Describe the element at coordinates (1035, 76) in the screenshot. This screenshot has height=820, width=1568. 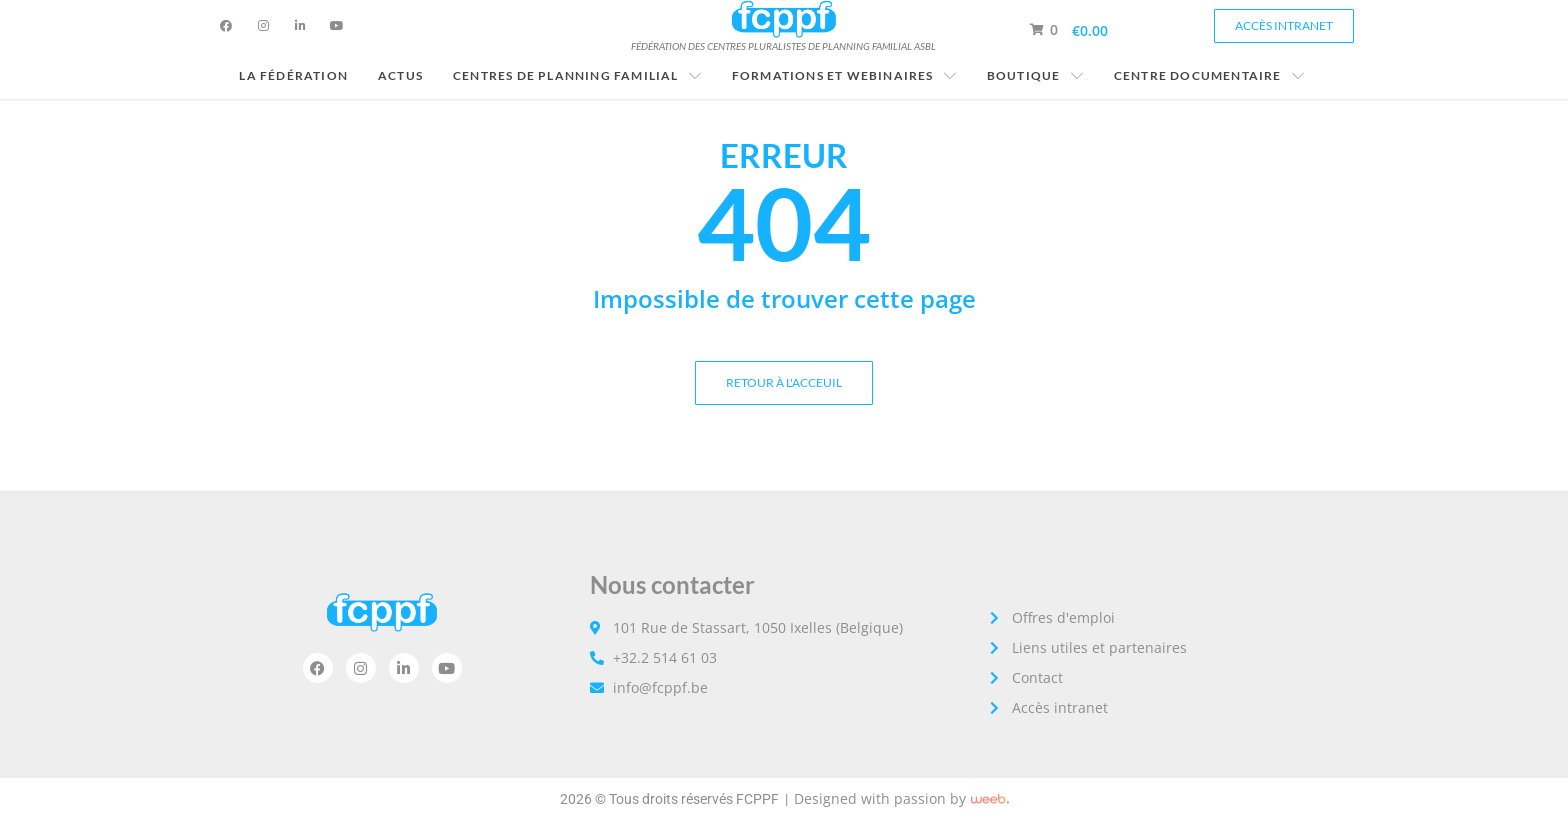
I see `Boutique` at that location.